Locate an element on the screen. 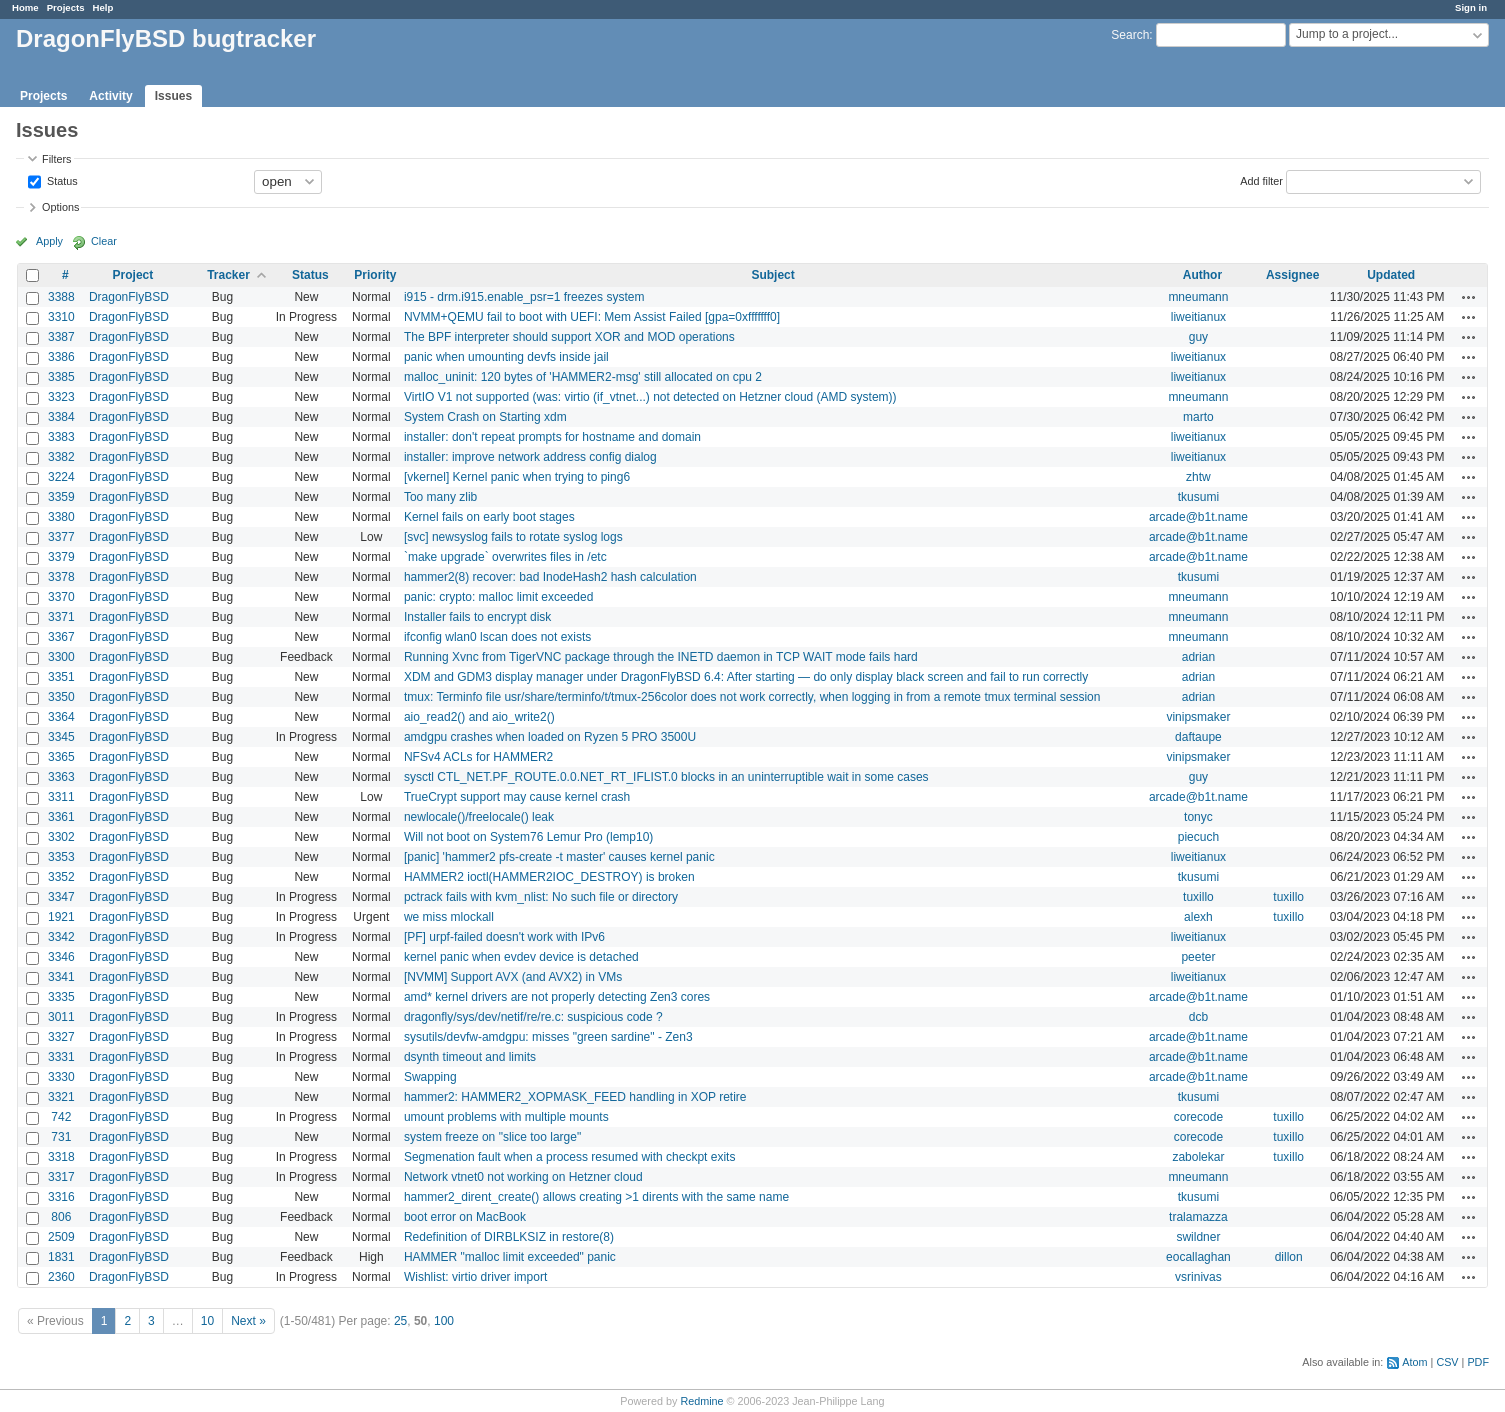 This screenshot has height=1412, width=1505. Assignee is located at coordinates (1292, 275).